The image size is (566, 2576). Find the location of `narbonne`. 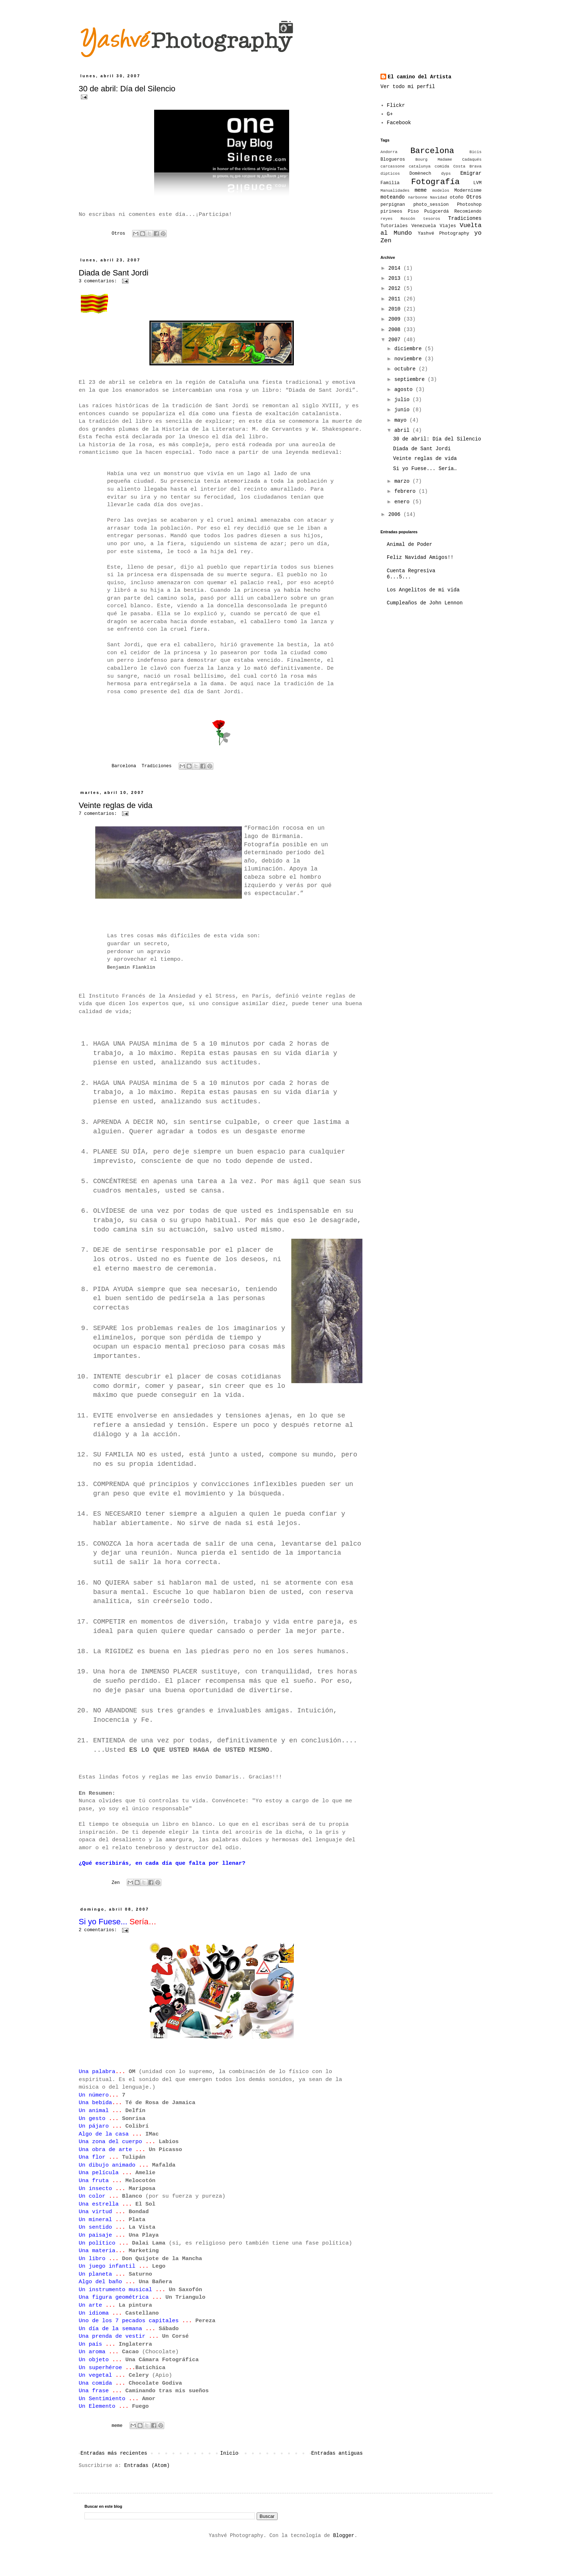

narbonne is located at coordinates (417, 197).